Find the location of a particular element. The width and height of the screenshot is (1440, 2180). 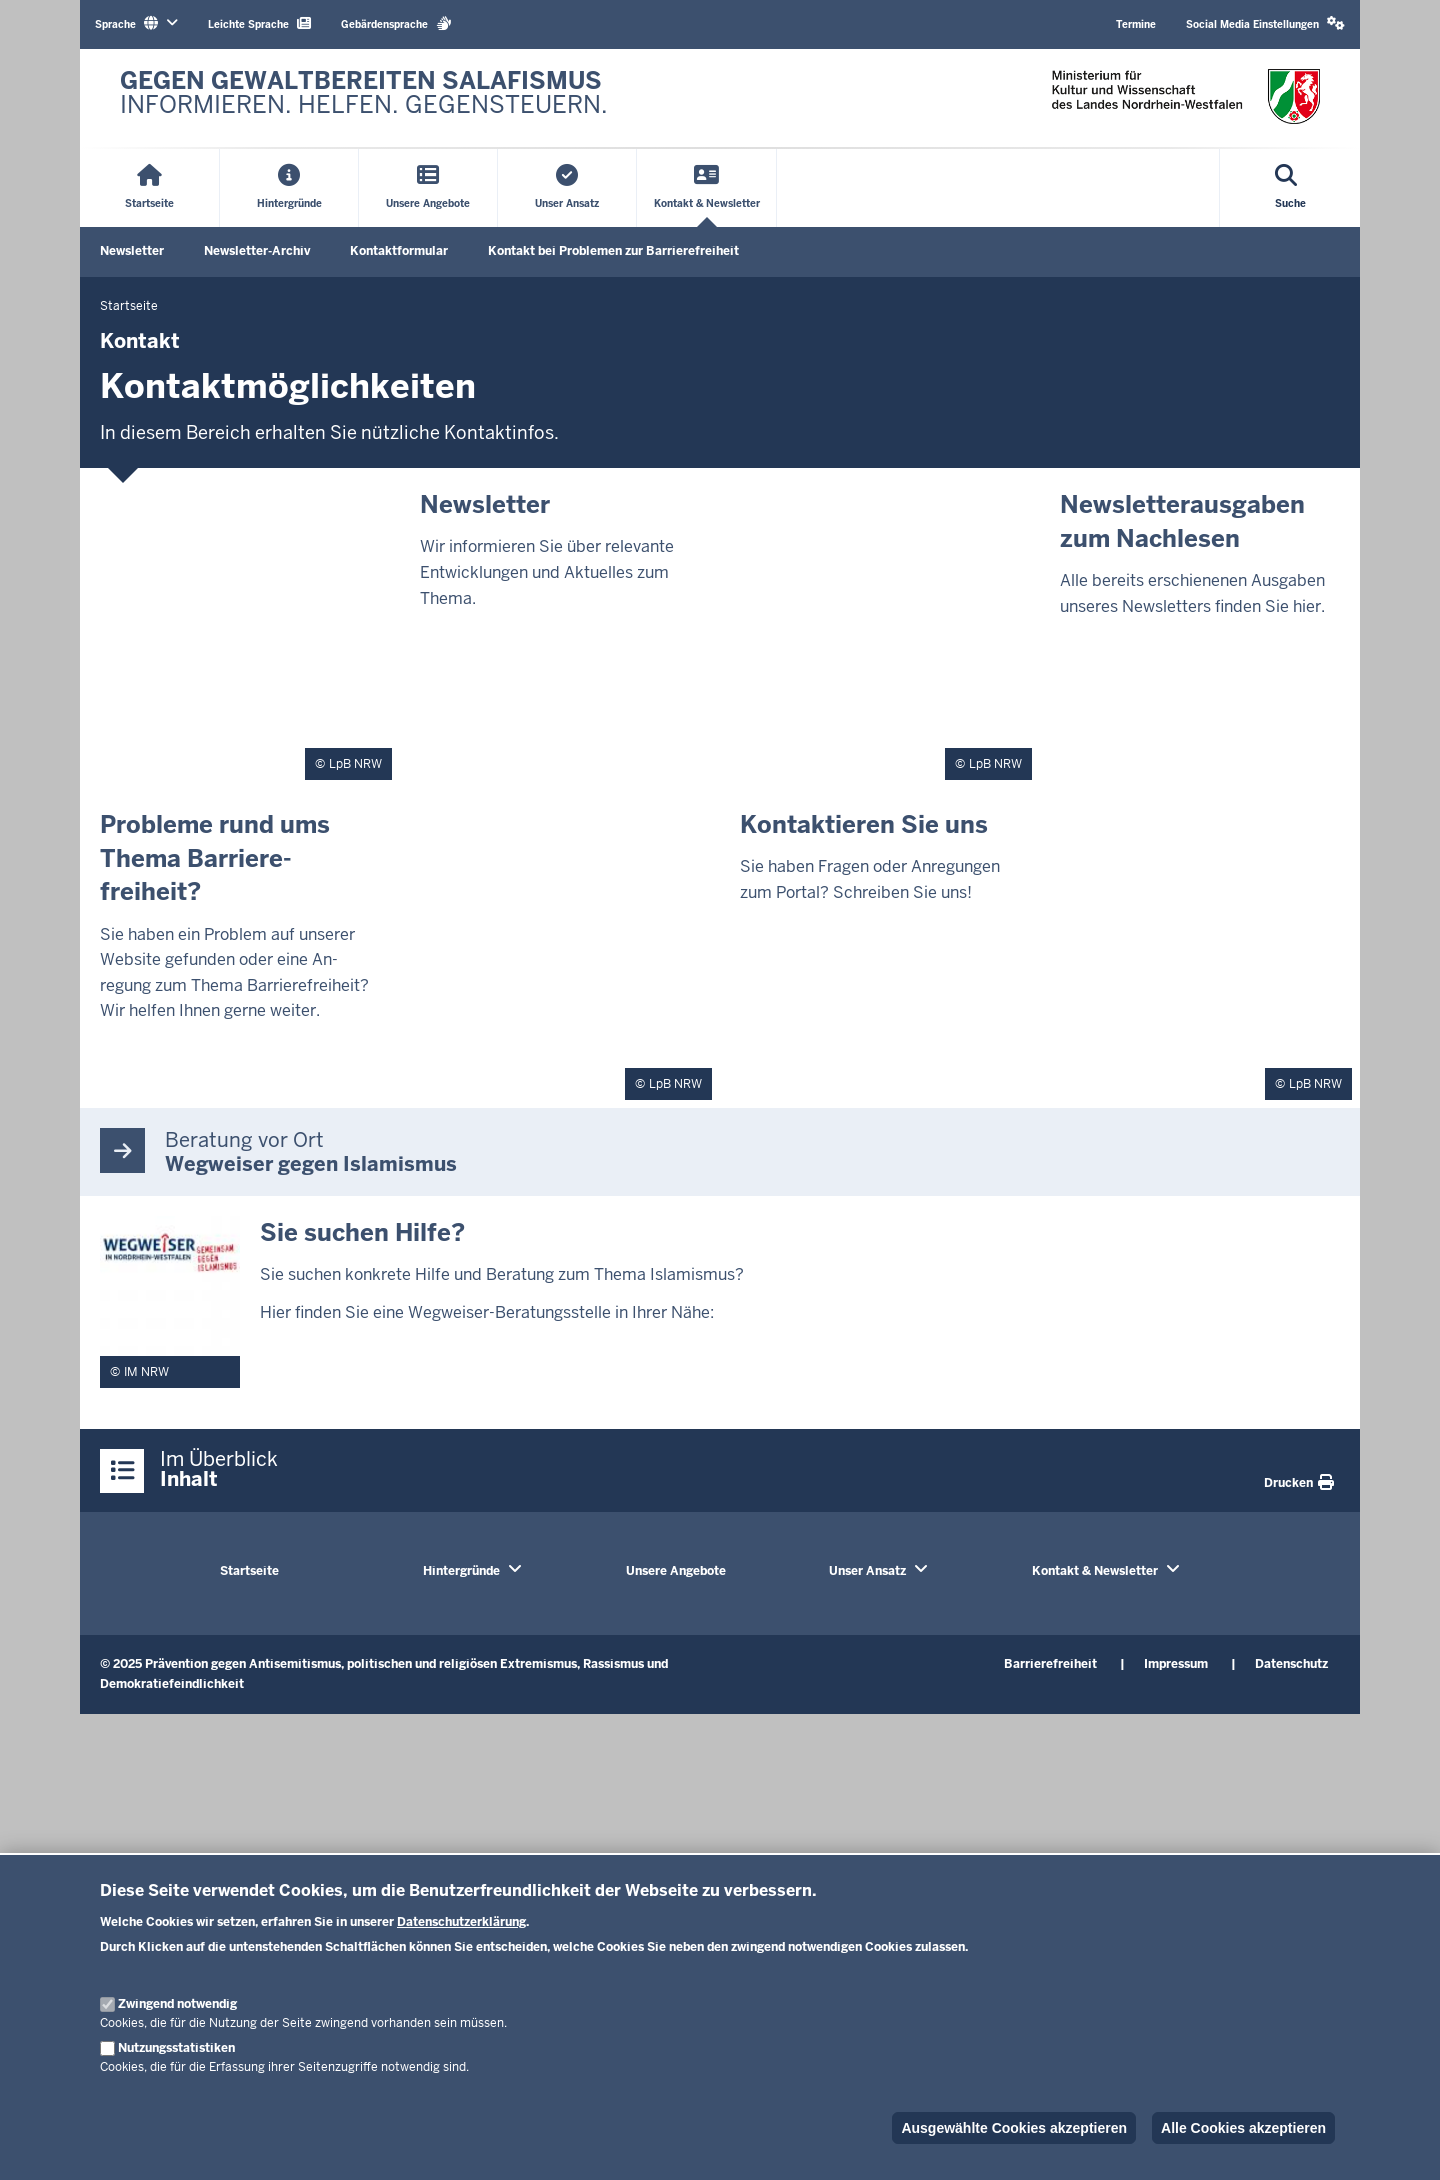

Kontaktformular is located at coordinates (399, 251).